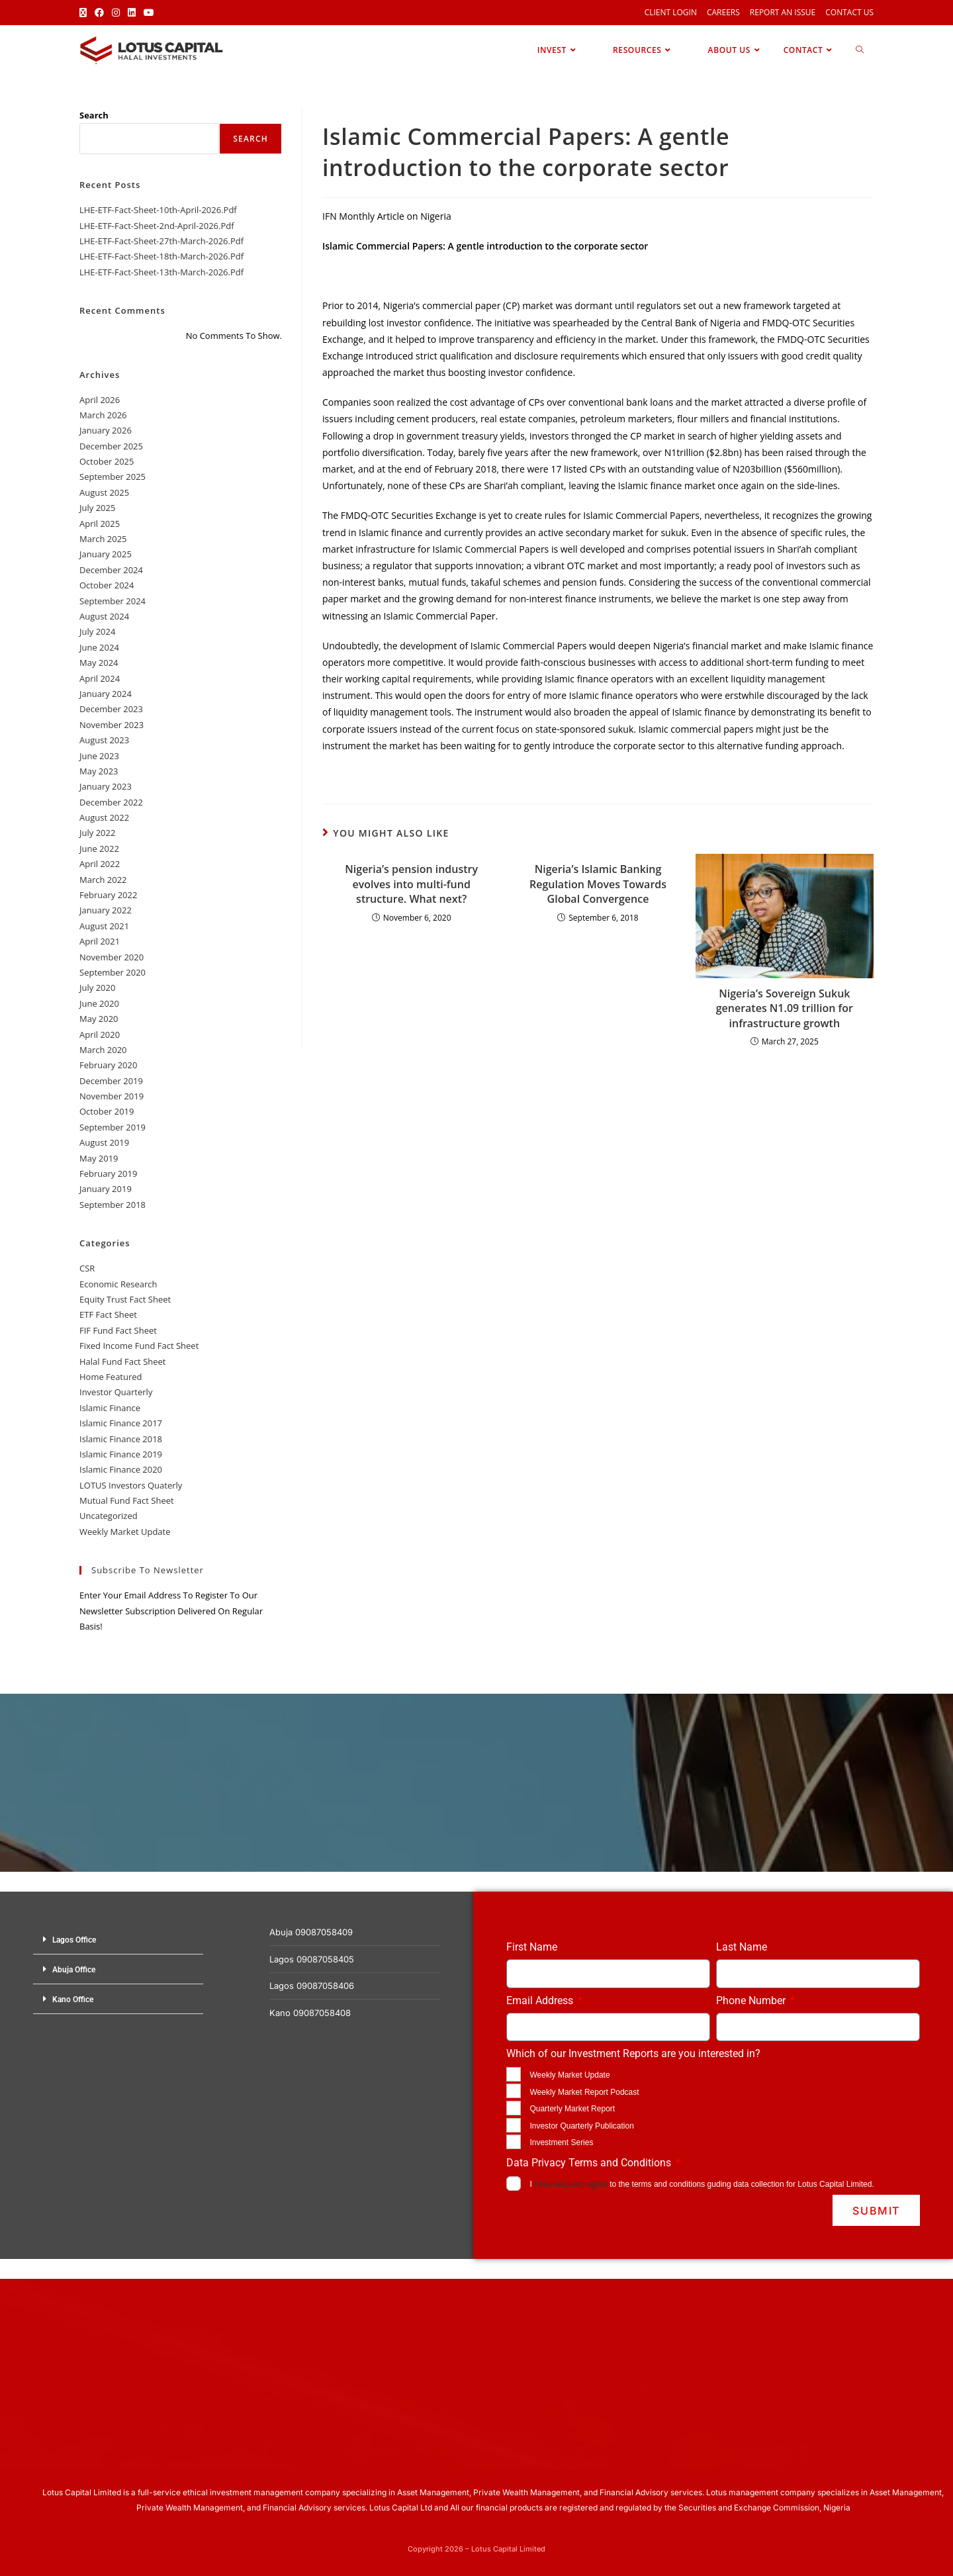 The image size is (953, 2576). Describe the element at coordinates (99, 864) in the screenshot. I see `April 2022` at that location.